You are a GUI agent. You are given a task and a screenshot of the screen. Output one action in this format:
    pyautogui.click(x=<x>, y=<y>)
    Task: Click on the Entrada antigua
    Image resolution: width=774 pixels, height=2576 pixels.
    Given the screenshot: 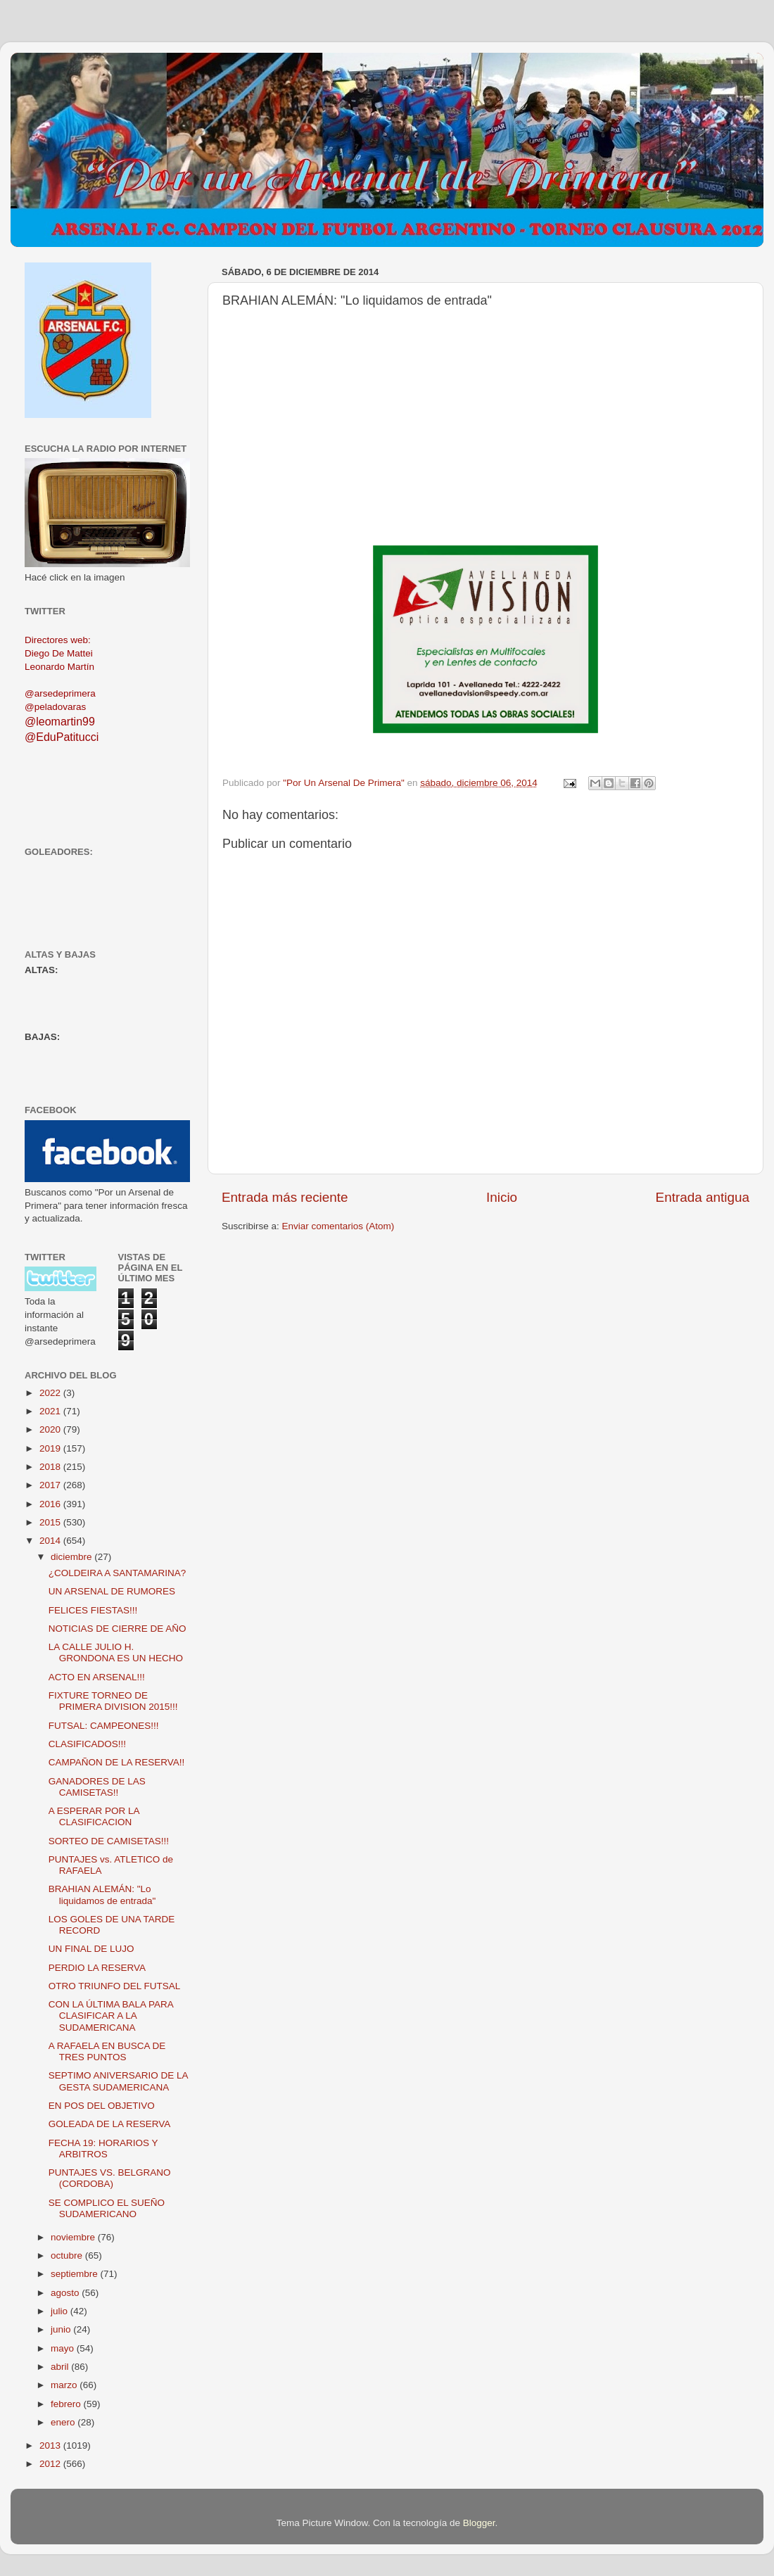 What is the action you would take?
    pyautogui.click(x=702, y=1197)
    